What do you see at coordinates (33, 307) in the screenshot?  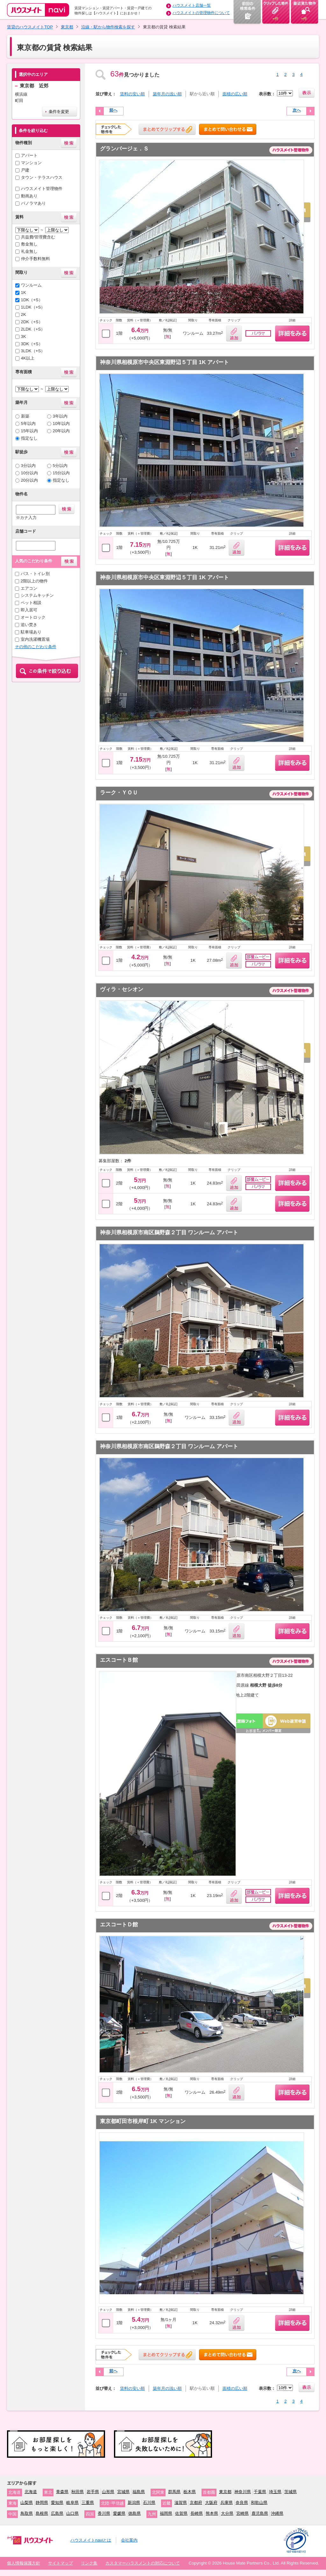 I see `1LDK（+S）` at bounding box center [33, 307].